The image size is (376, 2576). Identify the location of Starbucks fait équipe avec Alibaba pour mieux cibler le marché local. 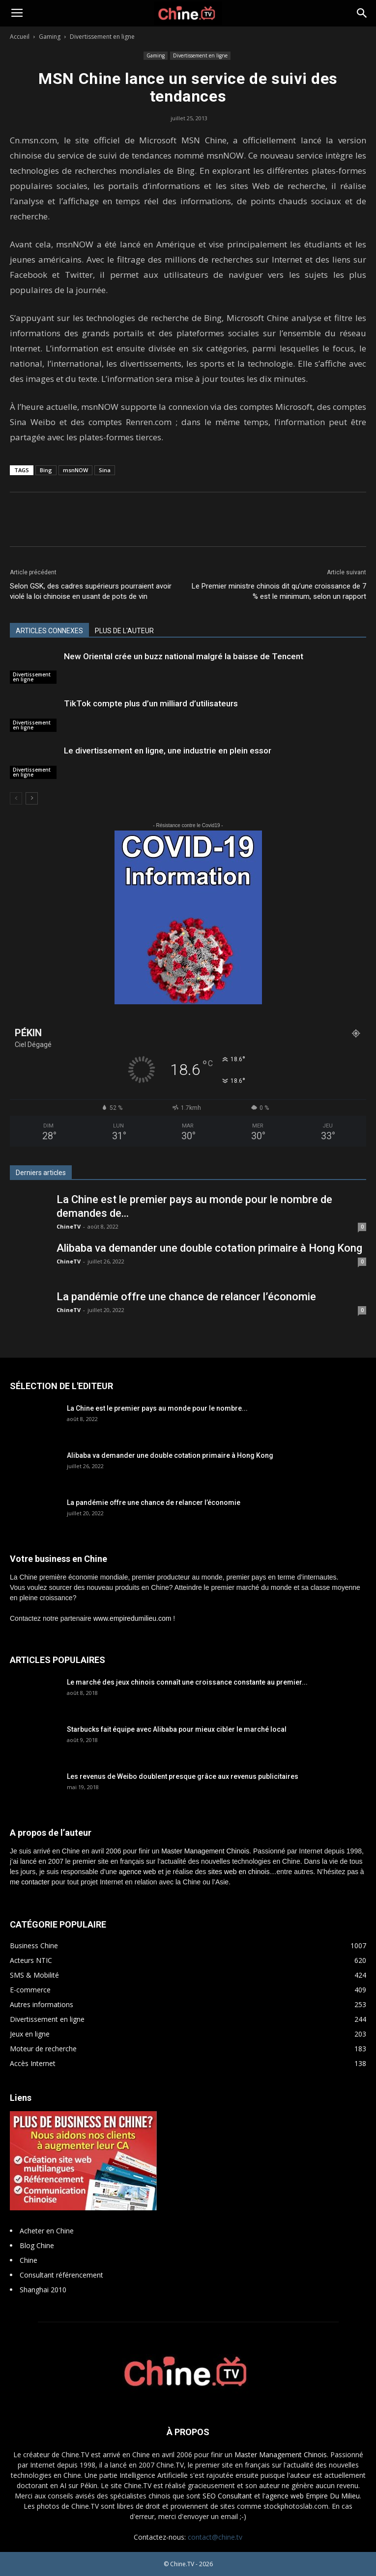
(177, 1729).